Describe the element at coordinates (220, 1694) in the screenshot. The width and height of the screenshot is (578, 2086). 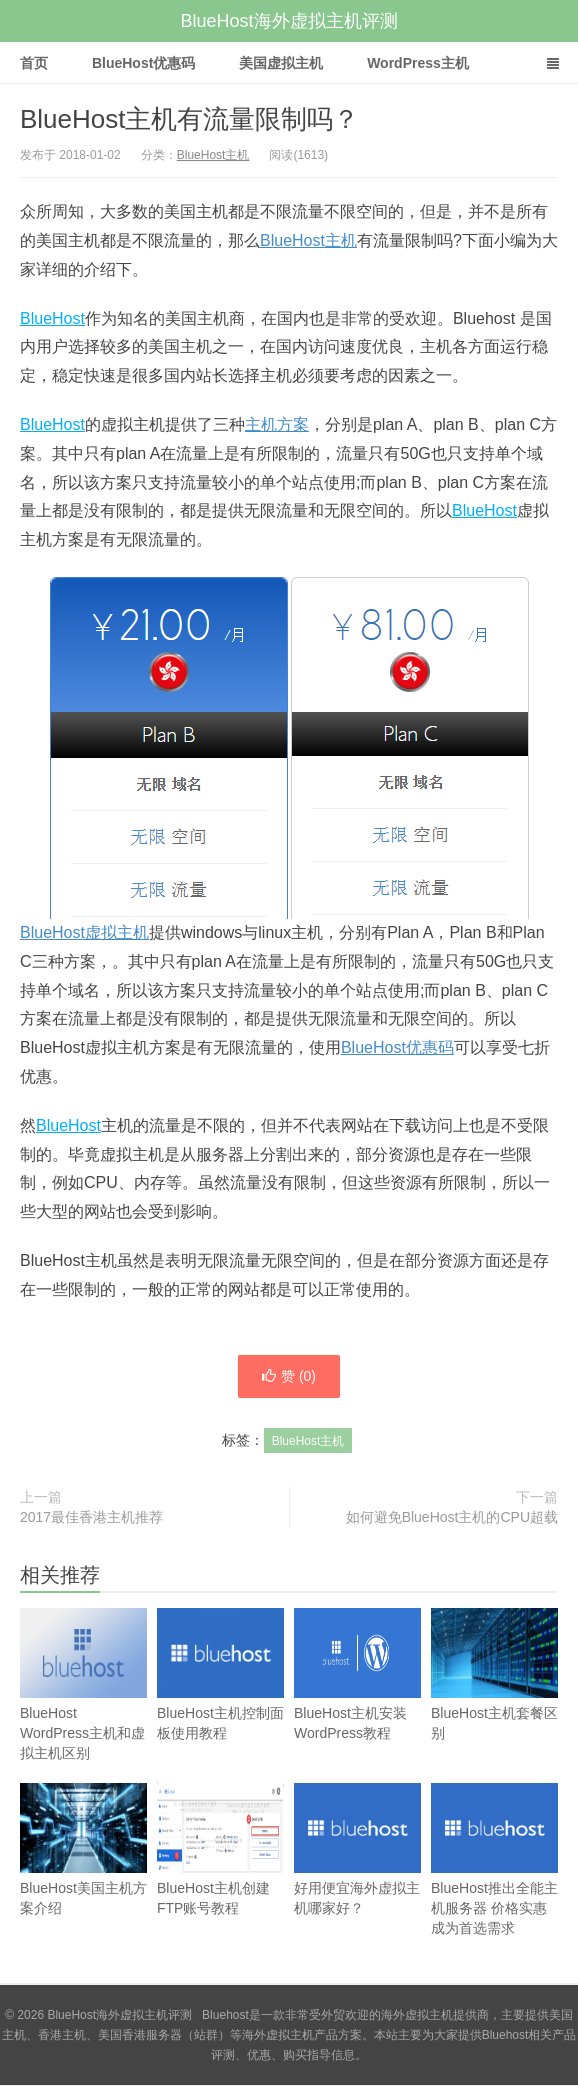
I see `BlueHost主机控制面板使用教程` at that location.